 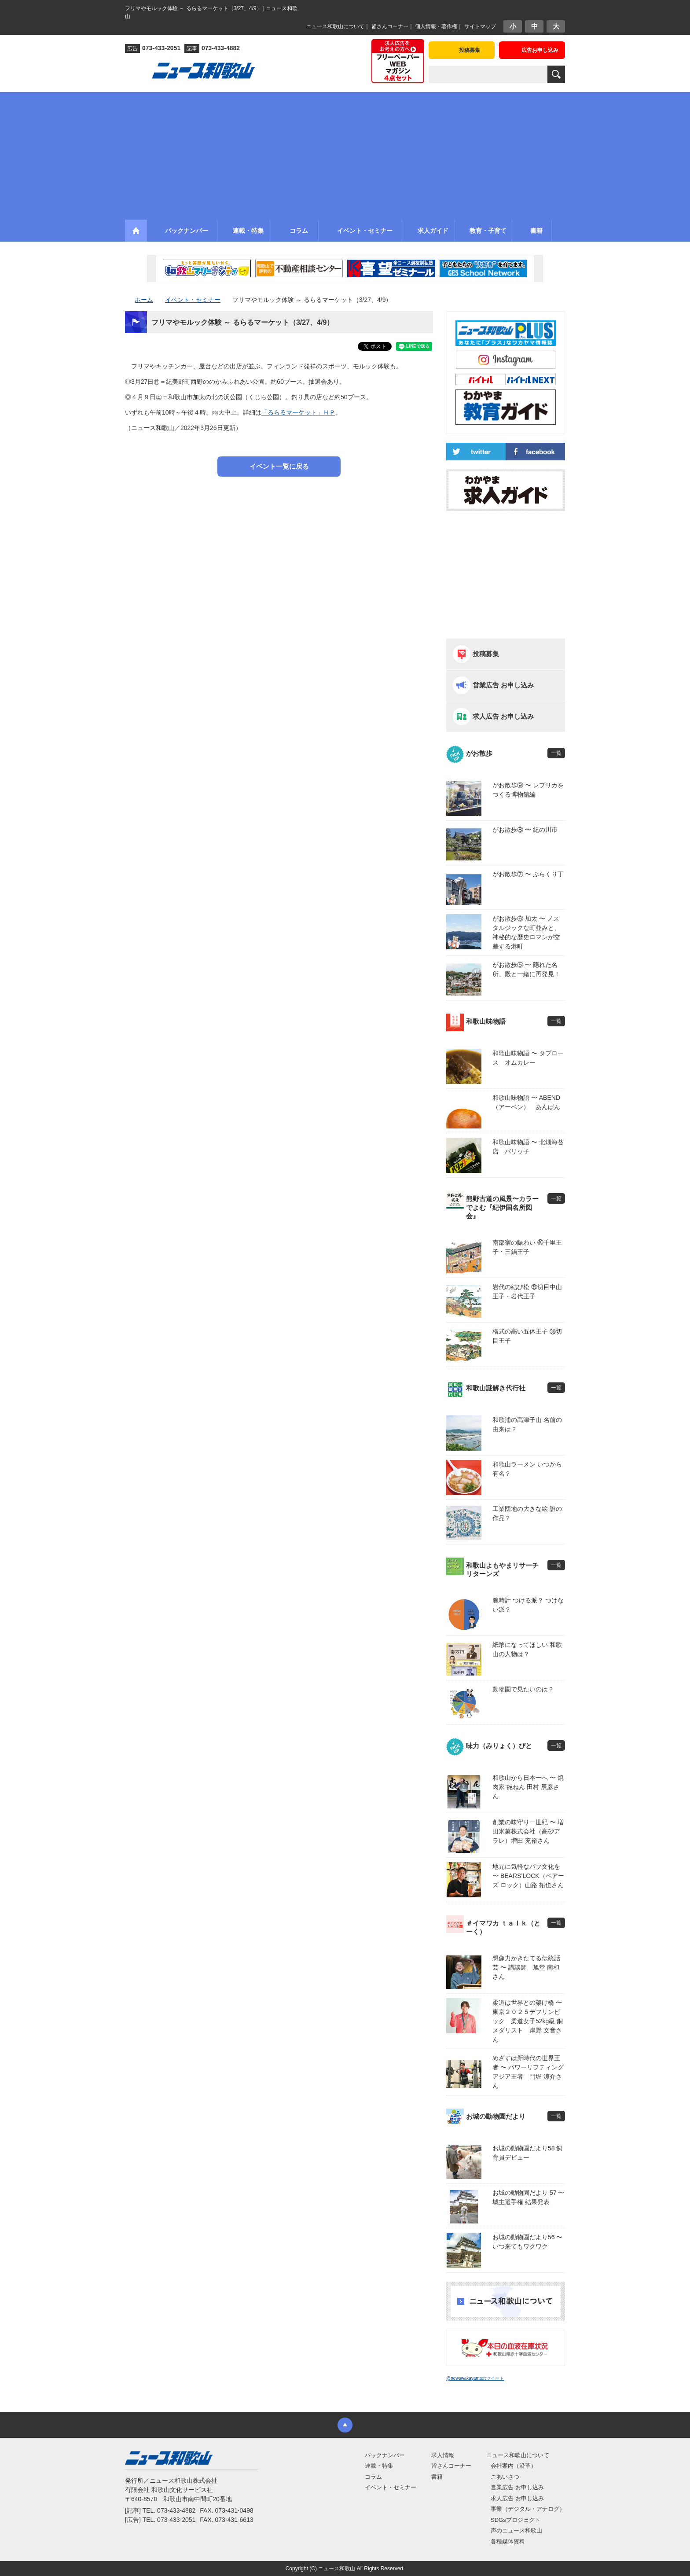 I want to click on 求人情報, so click(x=442, y=2455).